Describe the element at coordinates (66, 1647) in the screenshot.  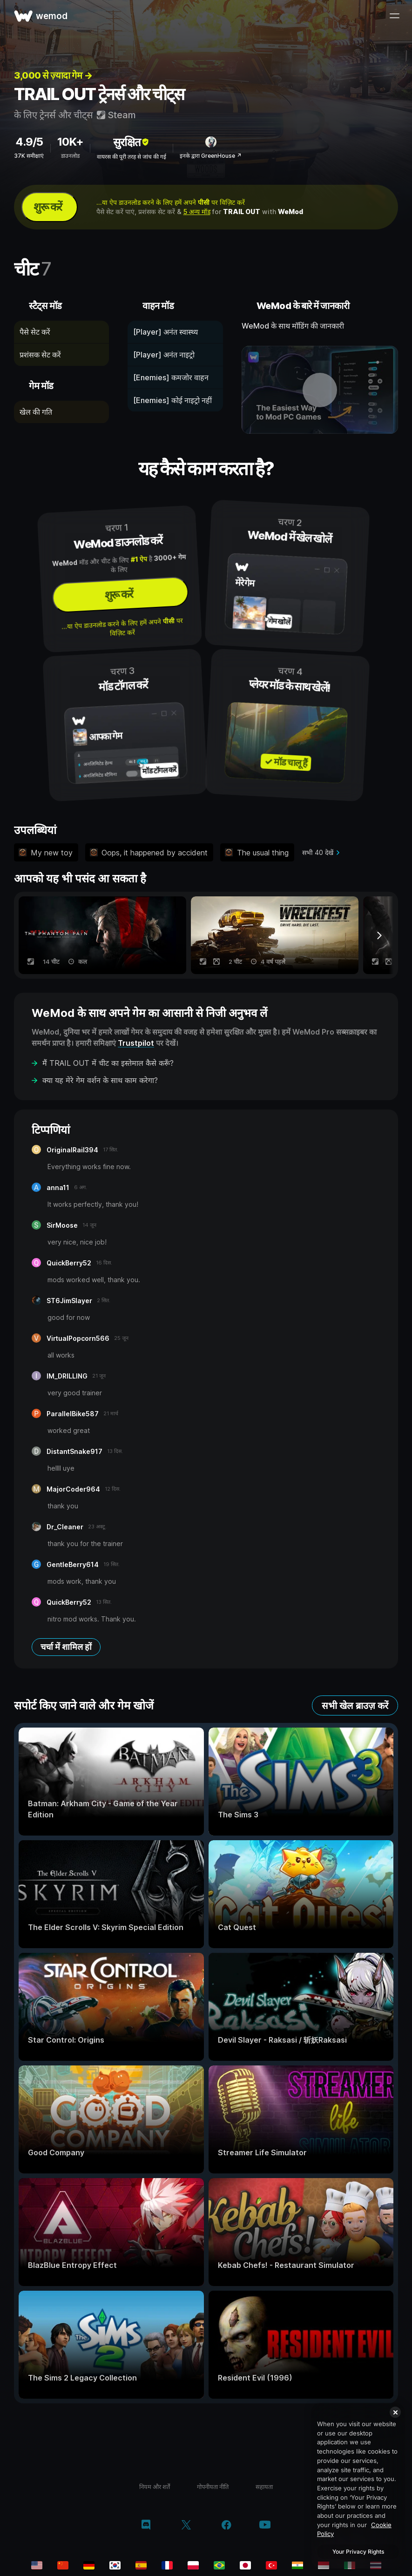
I see `चर्चा में शामिल हों` at that location.